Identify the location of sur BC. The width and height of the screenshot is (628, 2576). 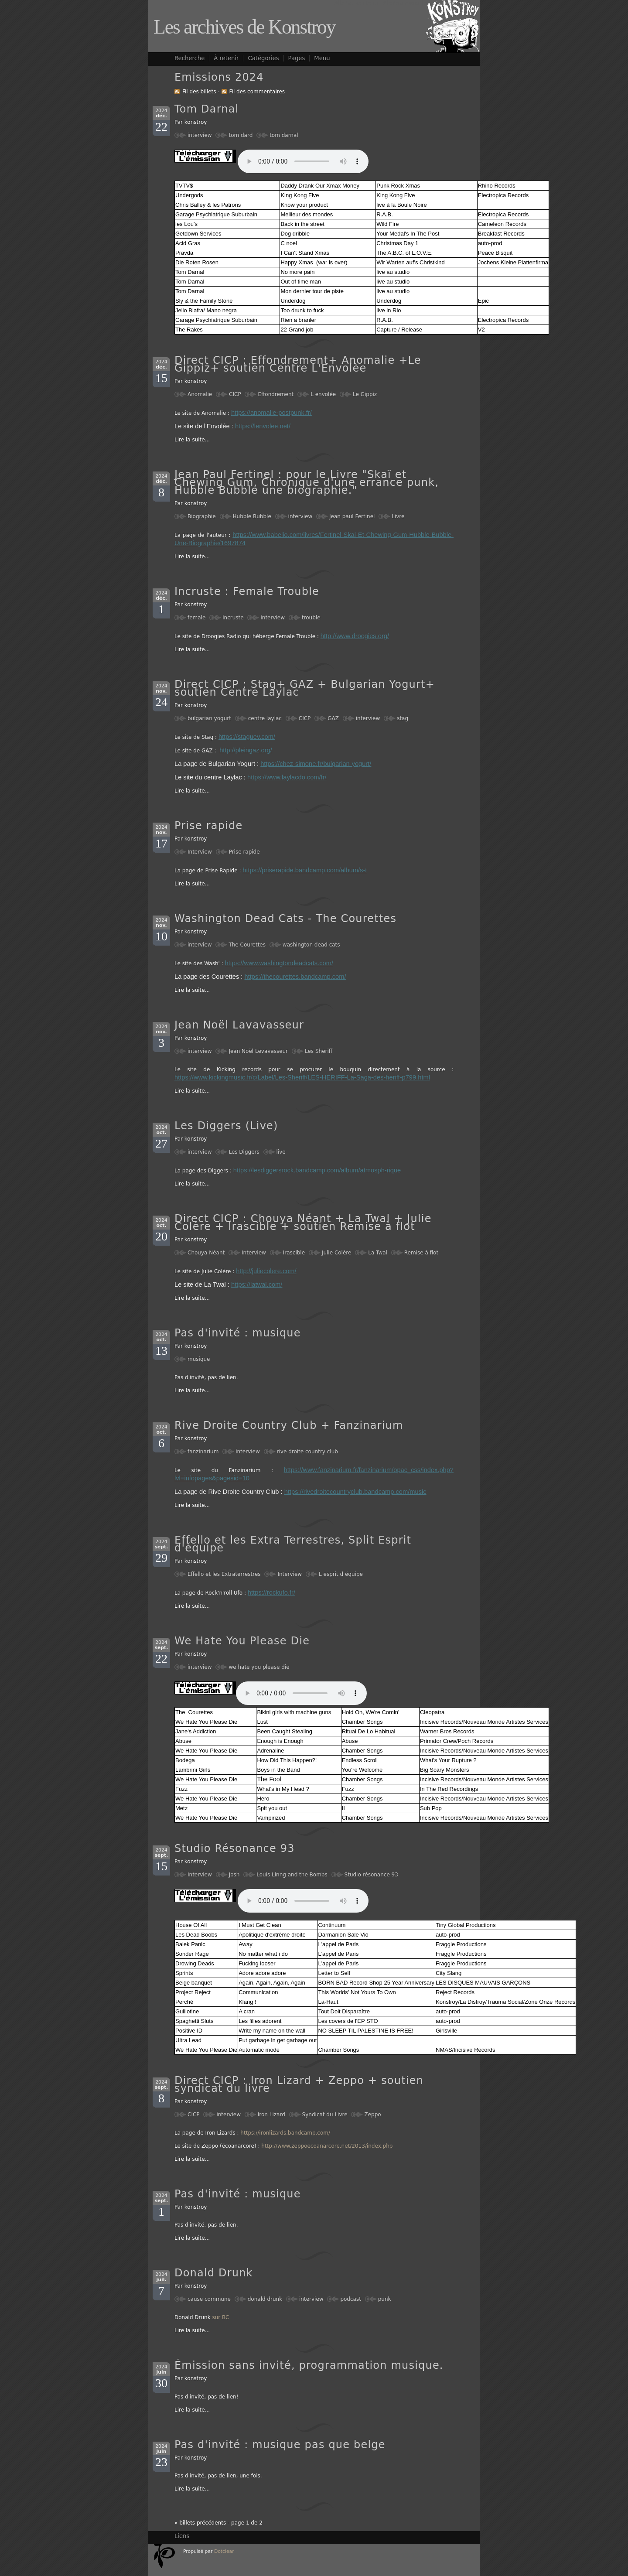
(220, 2317).